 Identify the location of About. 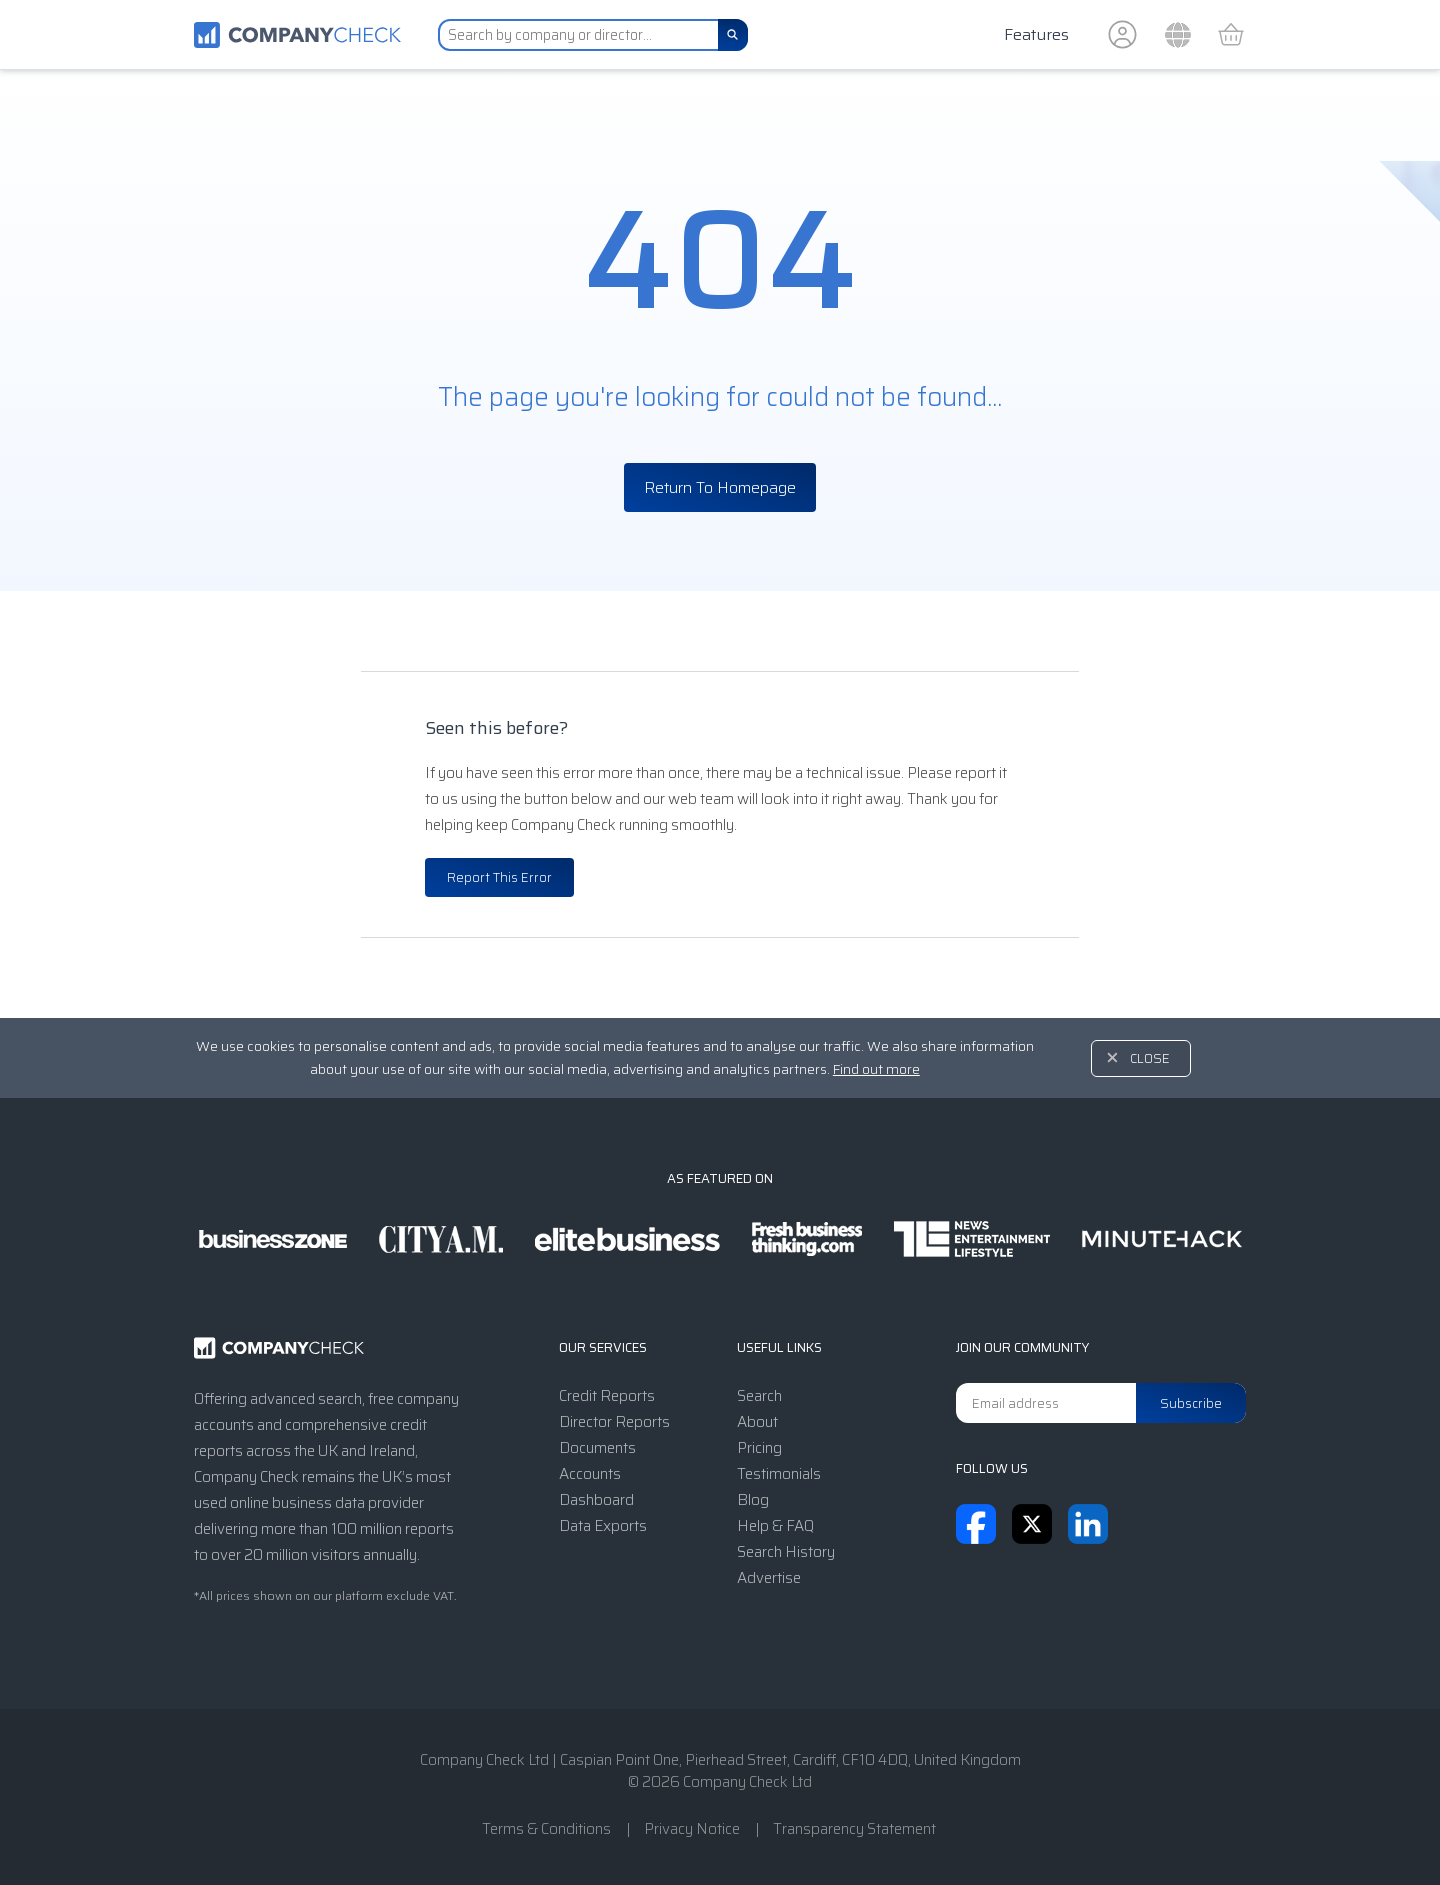
(757, 1422).